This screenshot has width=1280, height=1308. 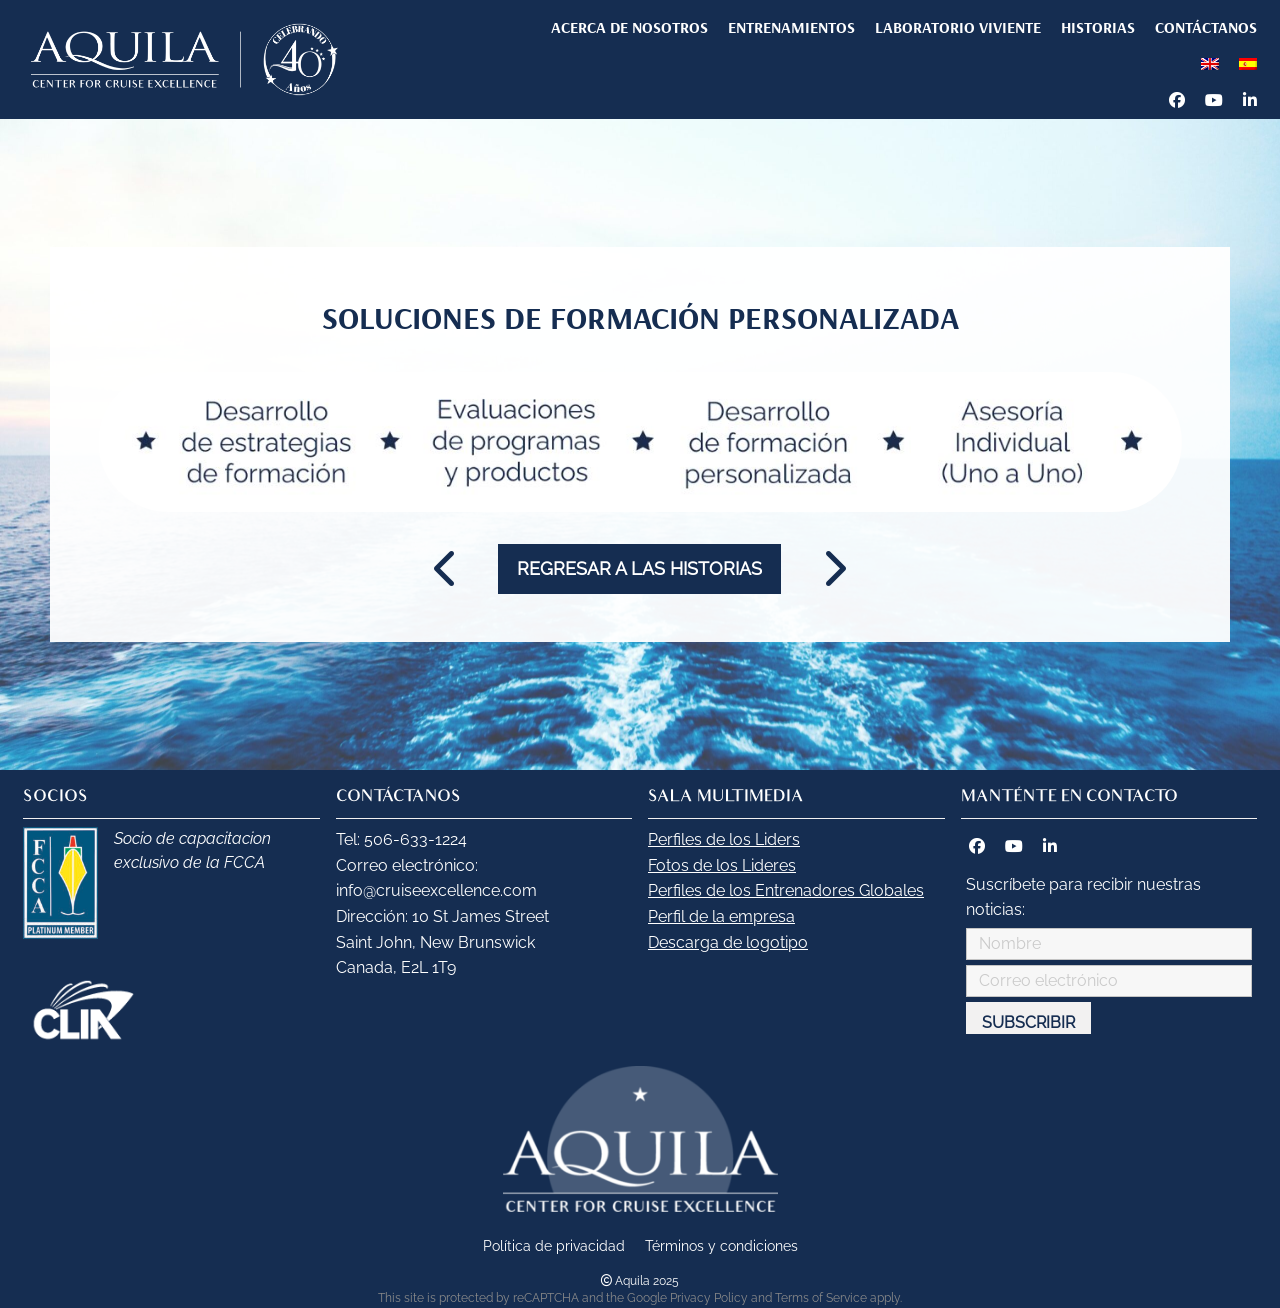 What do you see at coordinates (721, 916) in the screenshot?
I see `Perfil de la empresa` at bounding box center [721, 916].